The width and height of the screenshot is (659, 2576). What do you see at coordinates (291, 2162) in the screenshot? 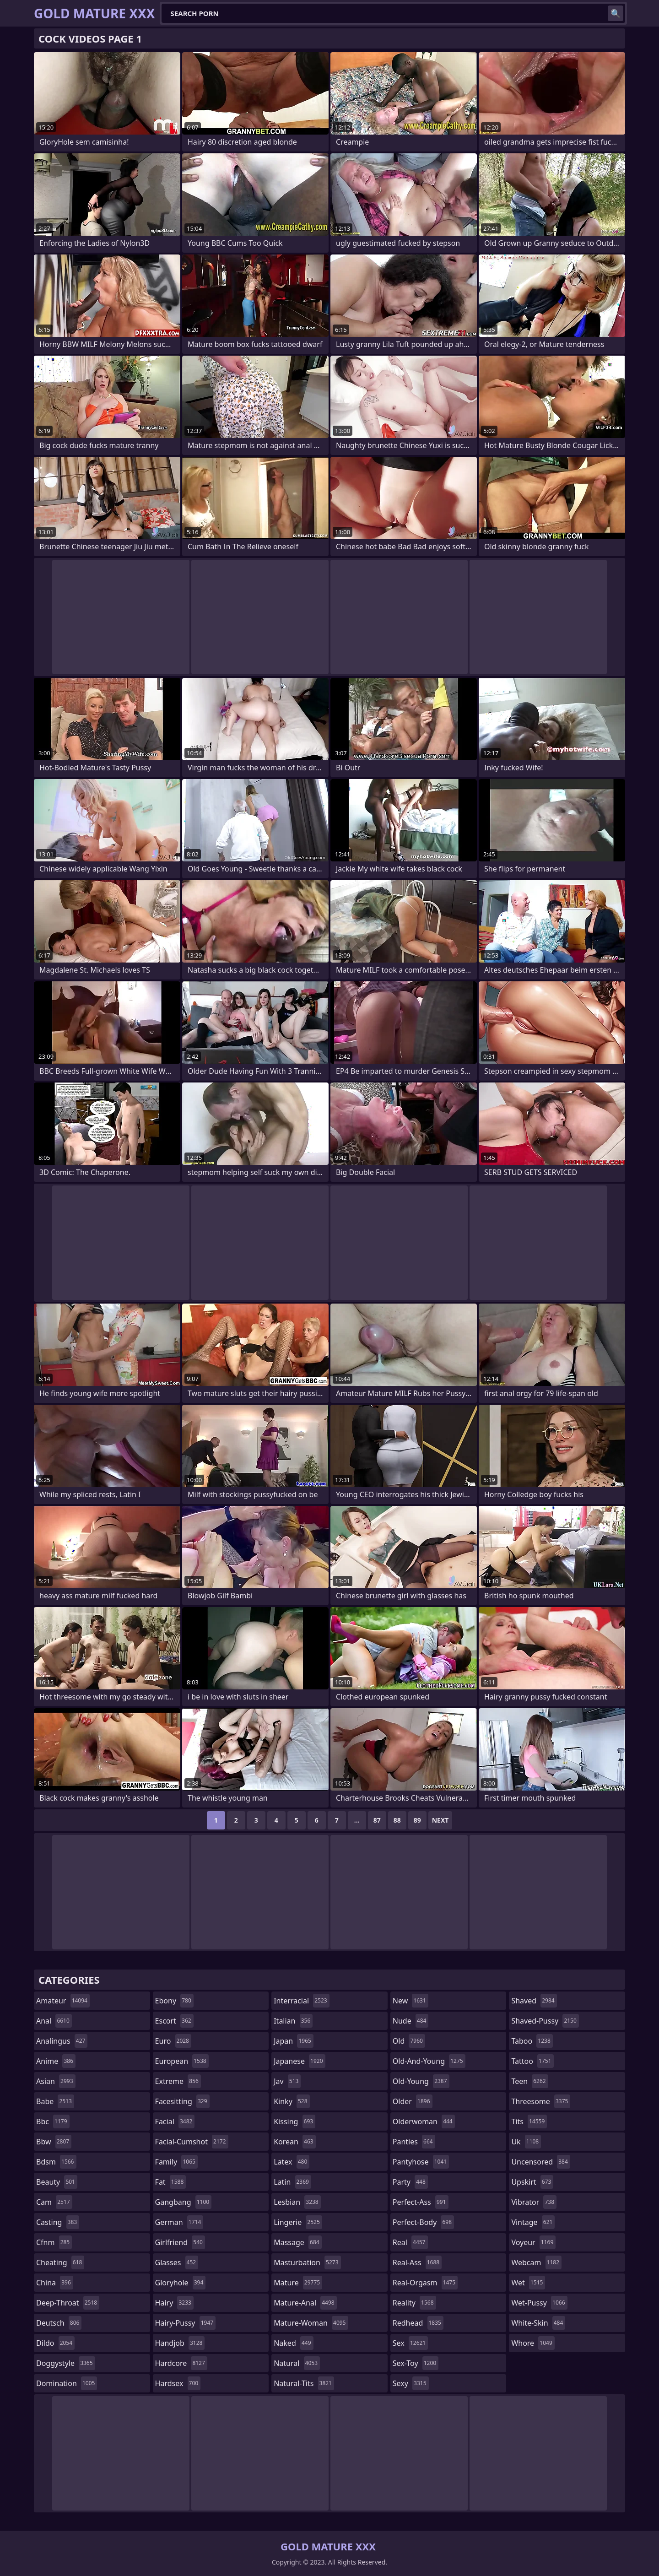
I see `latex` at bounding box center [291, 2162].